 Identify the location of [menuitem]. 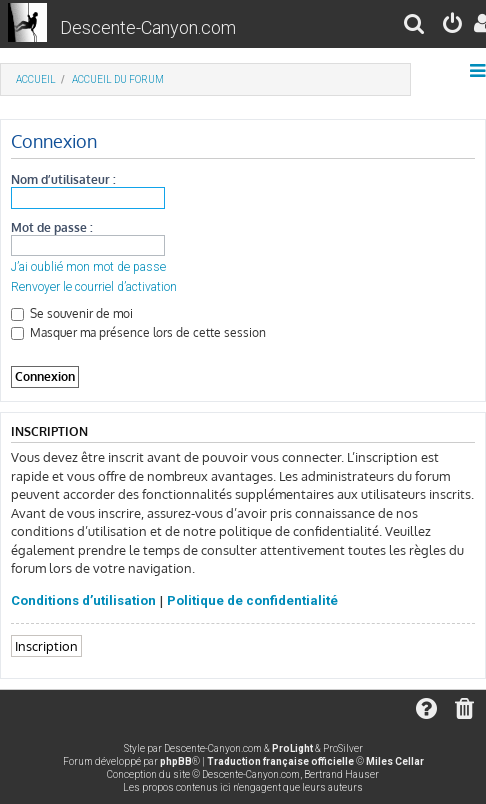
(415, 26).